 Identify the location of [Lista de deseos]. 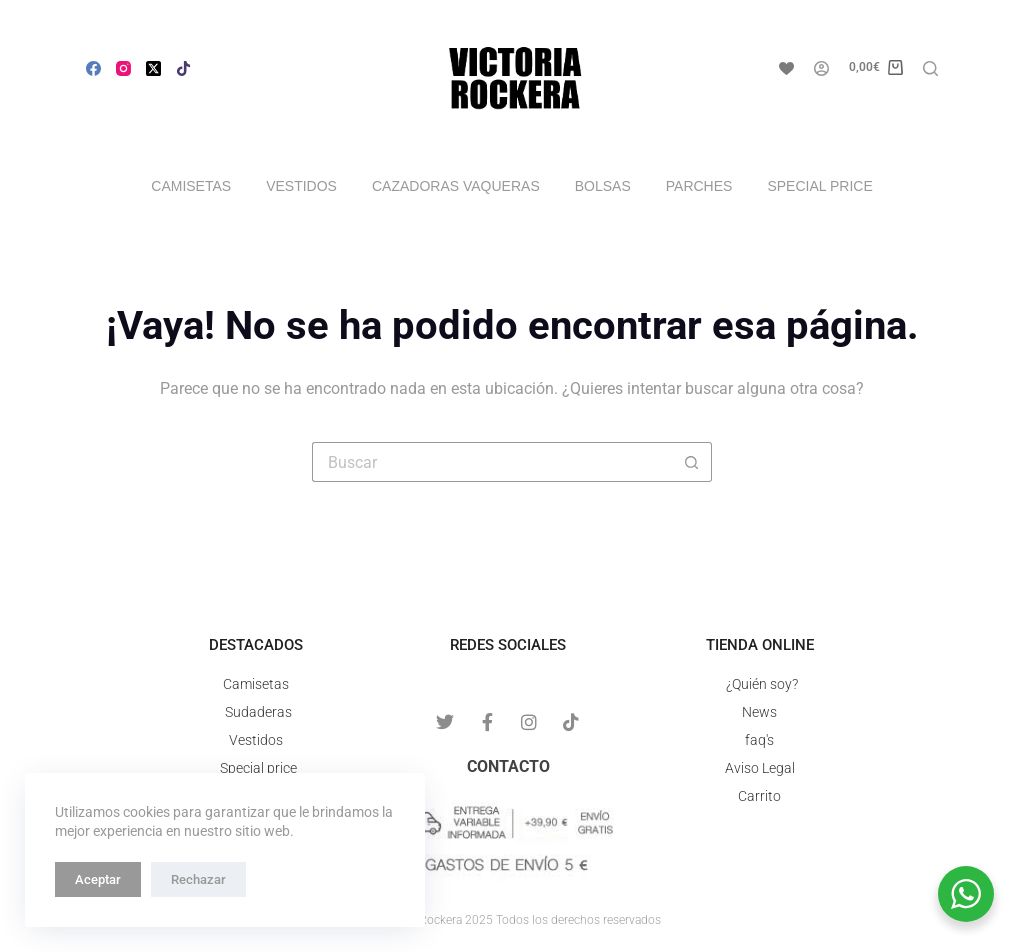
(786, 68).